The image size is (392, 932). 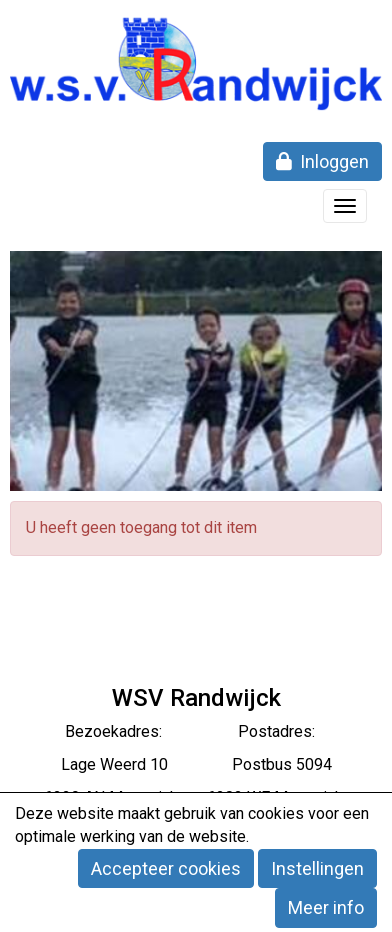 What do you see at coordinates (326, 907) in the screenshot?
I see `Meer info [button]` at bounding box center [326, 907].